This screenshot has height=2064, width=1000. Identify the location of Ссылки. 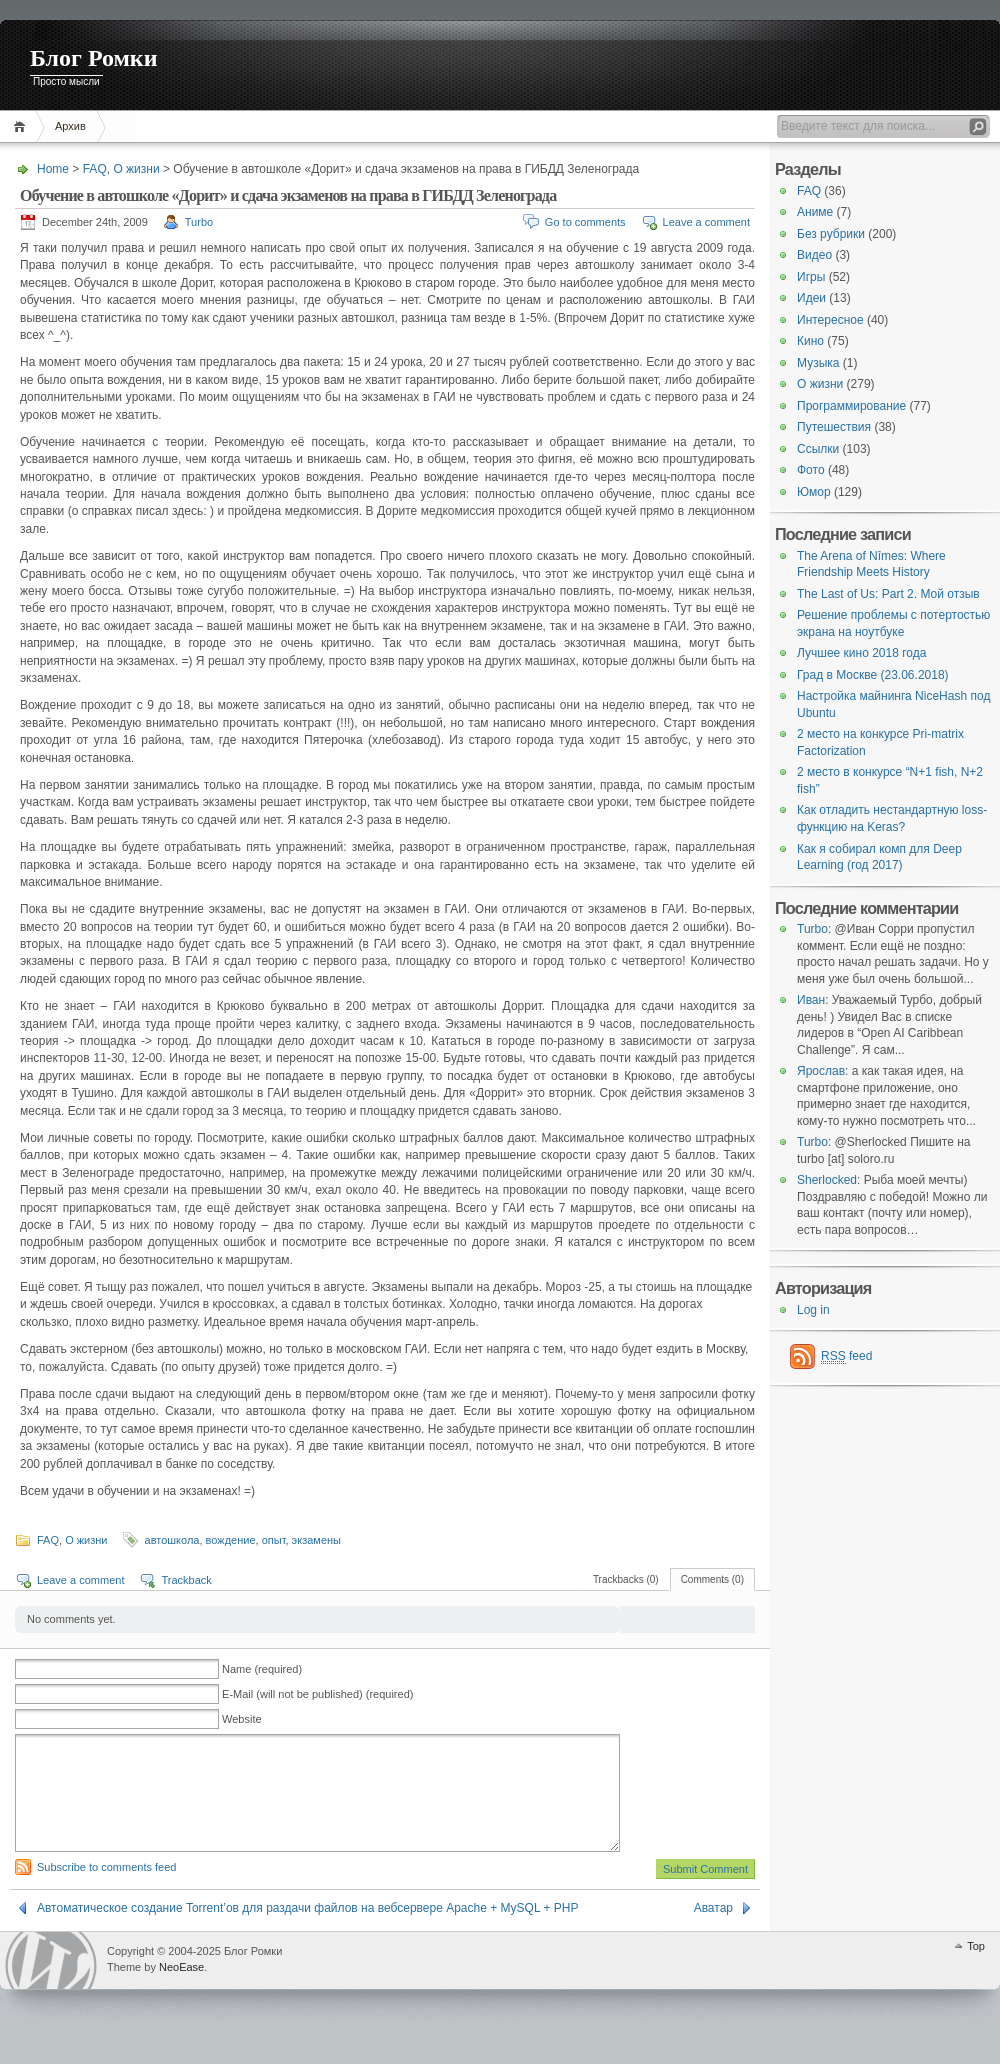
(818, 449).